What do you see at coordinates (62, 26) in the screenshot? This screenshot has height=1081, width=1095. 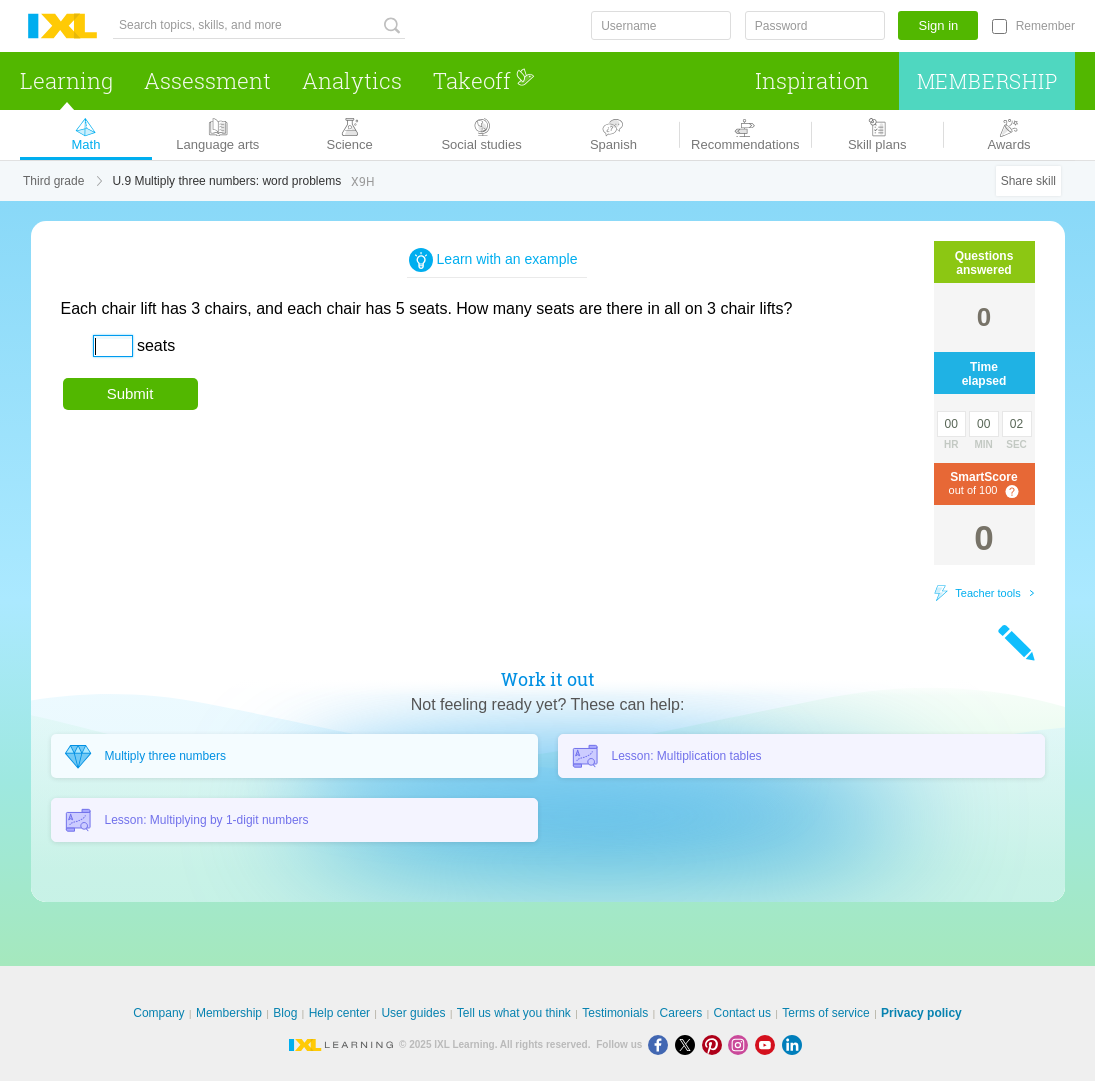 I see `IXL Learning [banner]` at bounding box center [62, 26].